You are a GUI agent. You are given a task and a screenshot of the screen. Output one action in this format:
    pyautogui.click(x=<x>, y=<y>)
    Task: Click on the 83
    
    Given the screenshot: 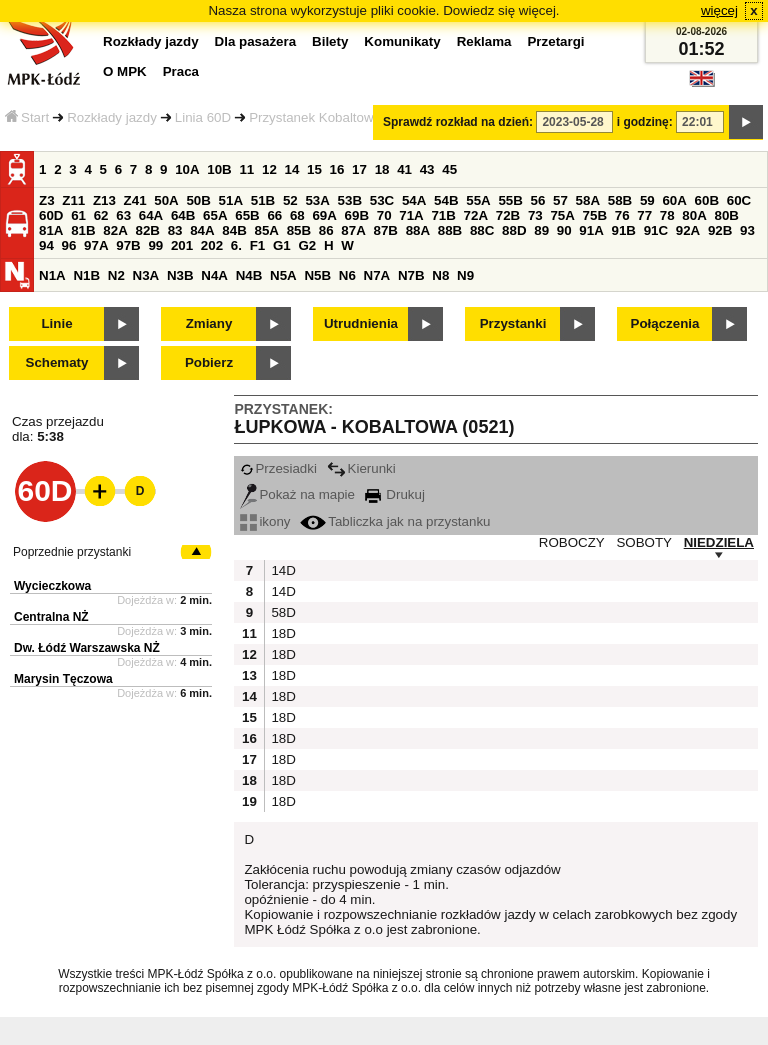 What is the action you would take?
    pyautogui.click(x=175, y=230)
    